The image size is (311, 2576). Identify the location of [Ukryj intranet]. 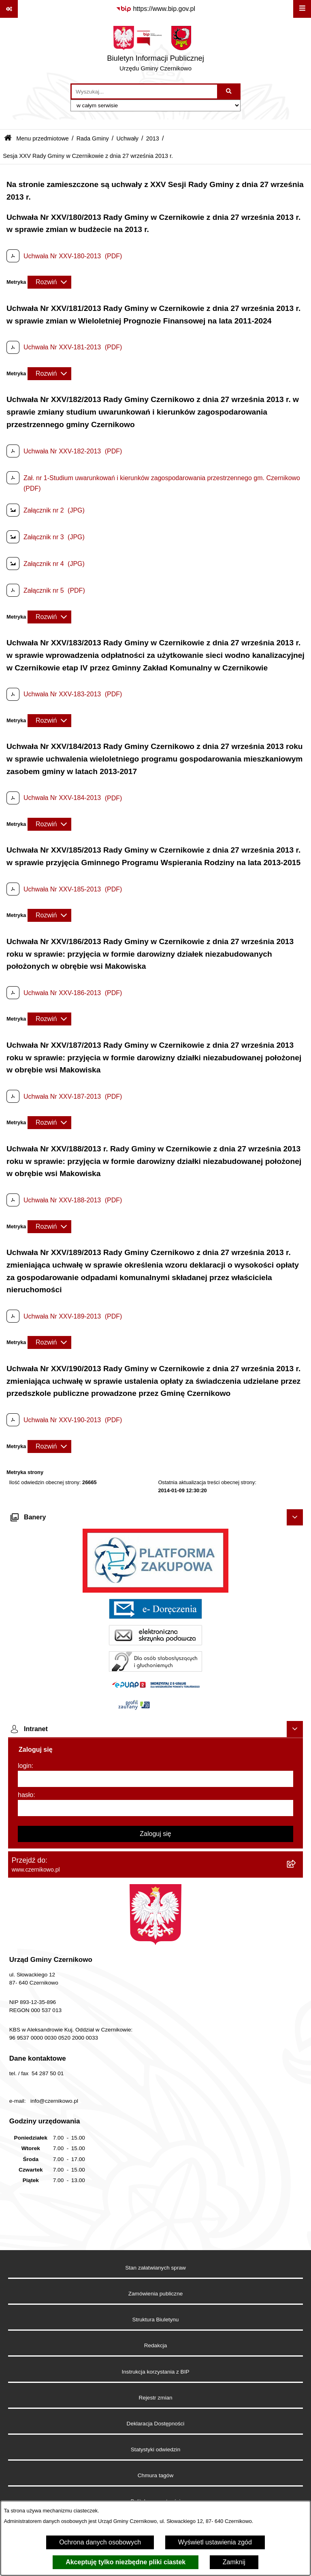
(295, 1729).